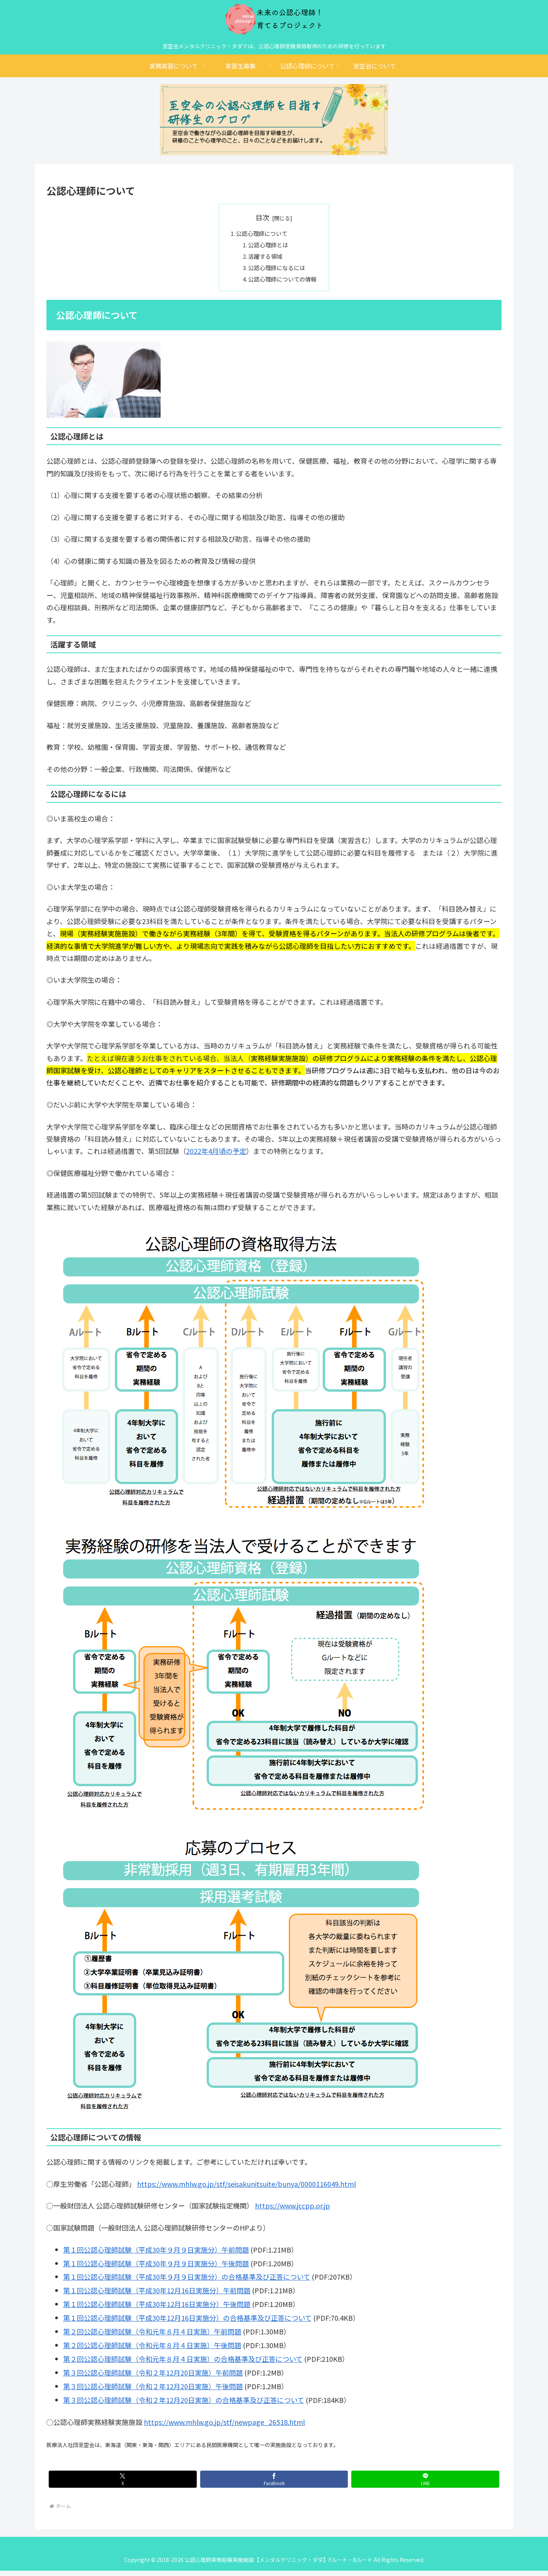 Image resolution: width=548 pixels, height=2576 pixels. Describe the element at coordinates (292, 2210) in the screenshot. I see `https://www.jccpp.or.jp` at that location.